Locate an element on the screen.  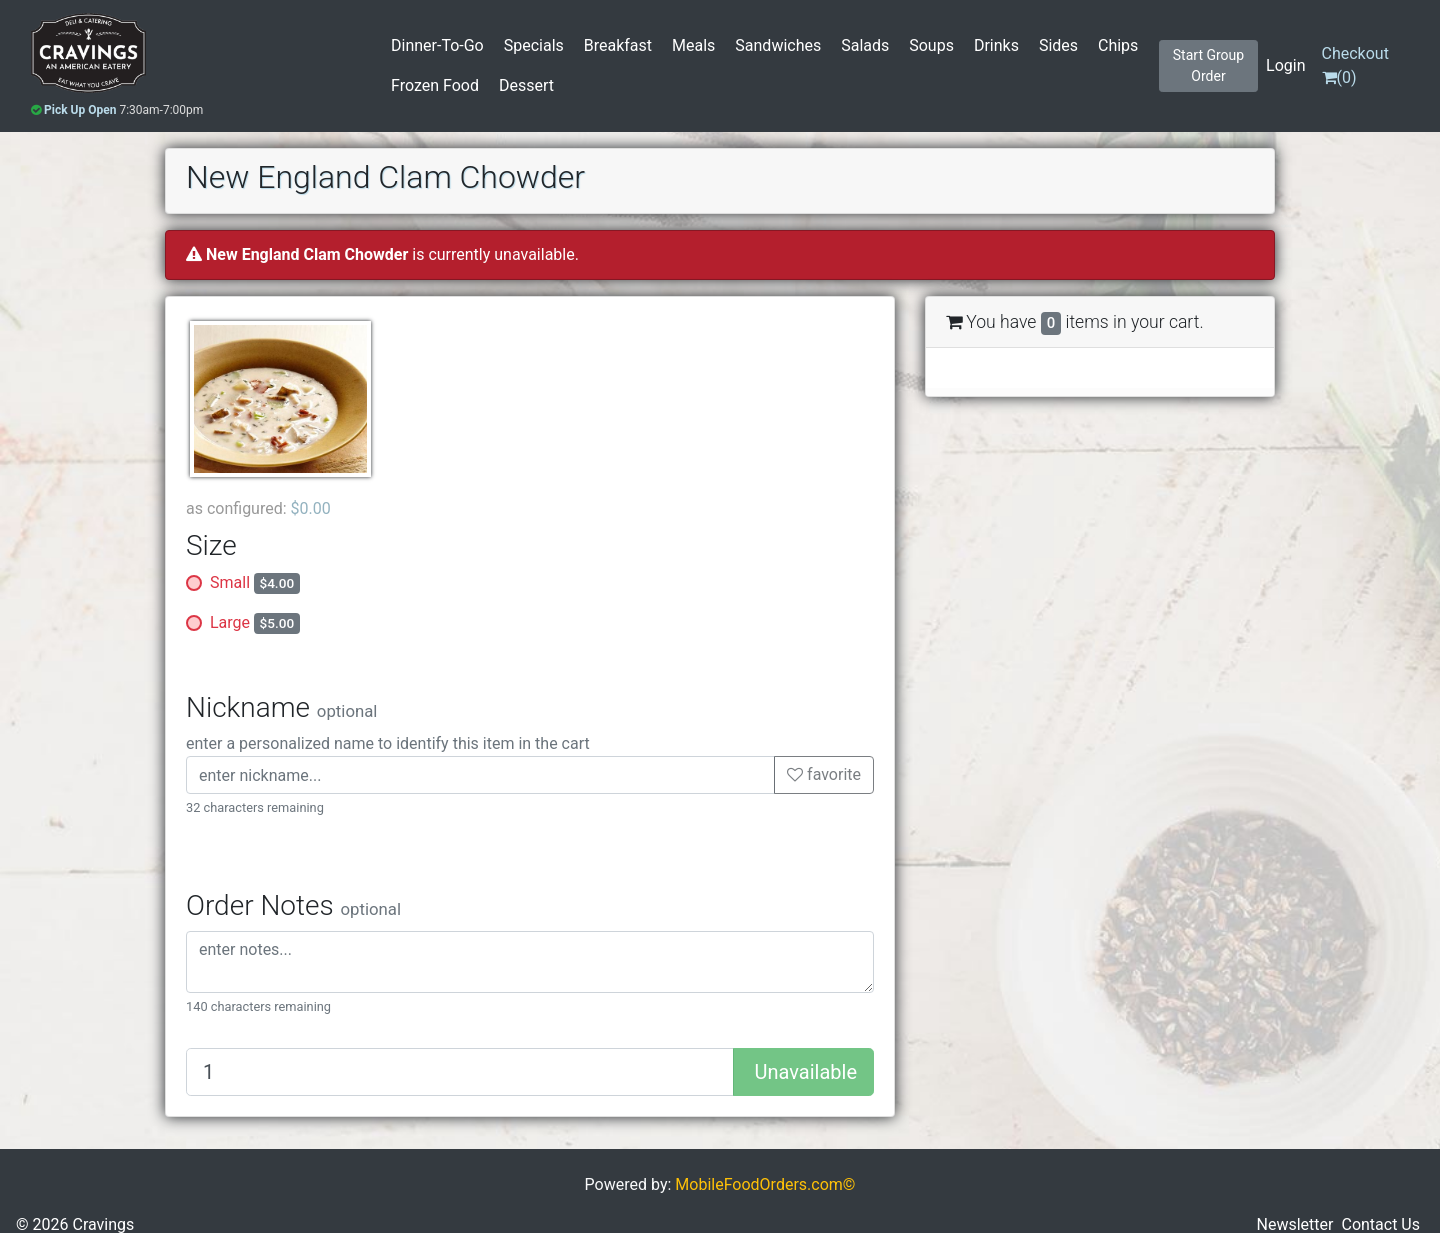
favorite [button] is located at coordinates (824, 774).